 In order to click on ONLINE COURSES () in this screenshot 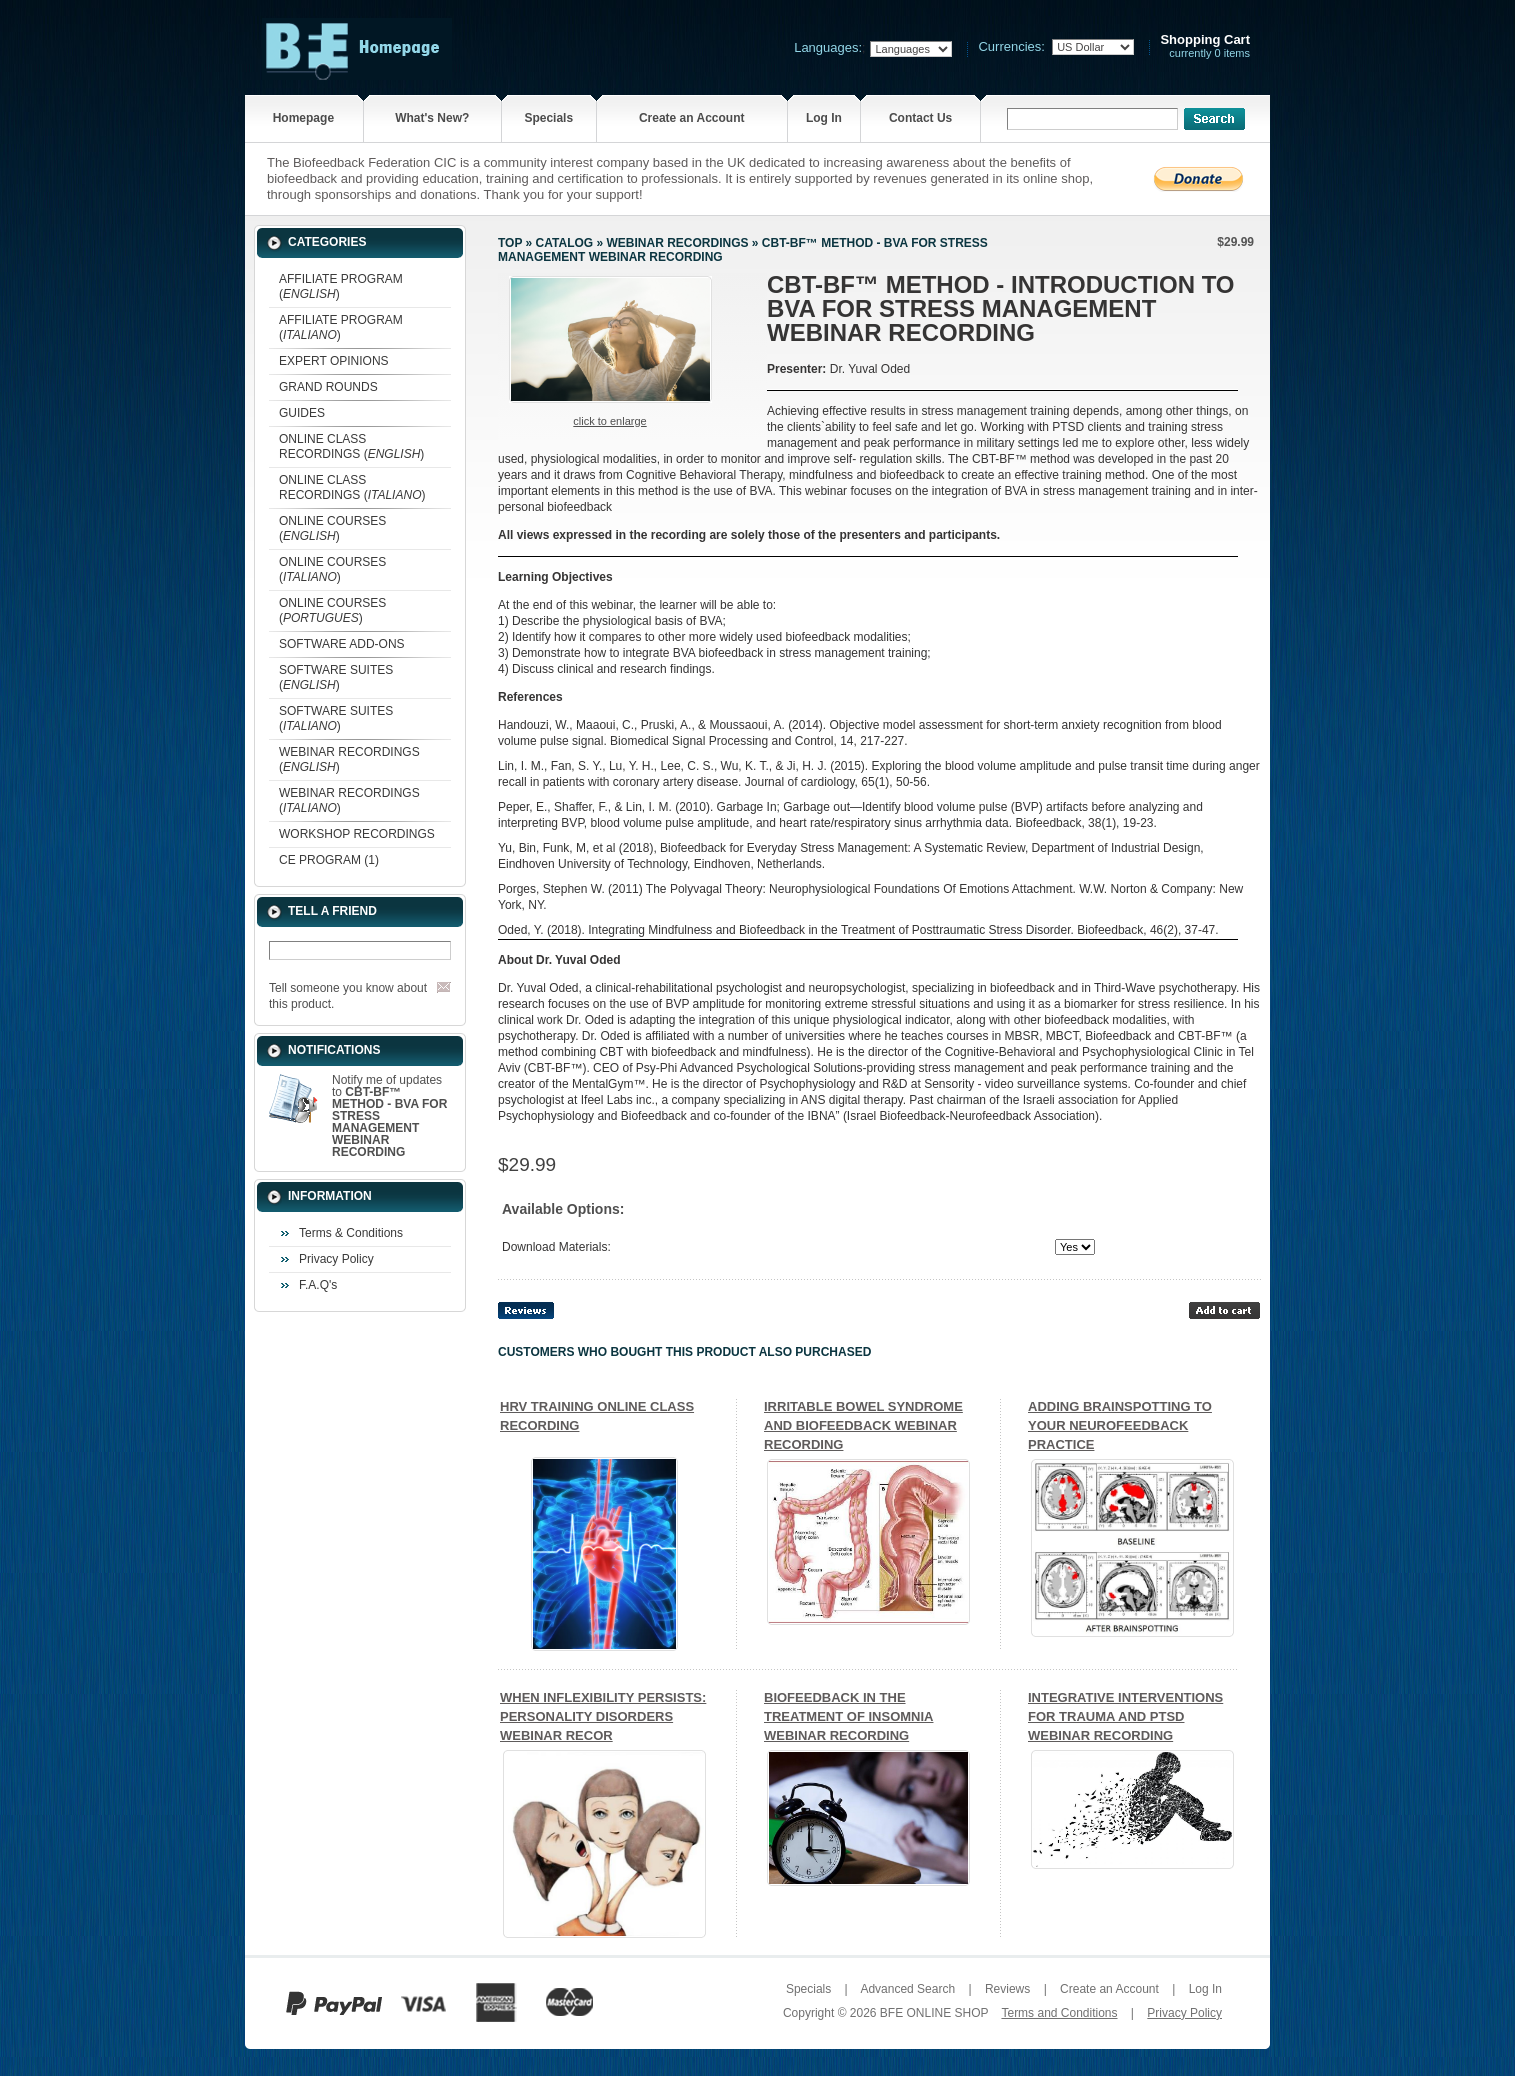, I will do `click(332, 528)`.